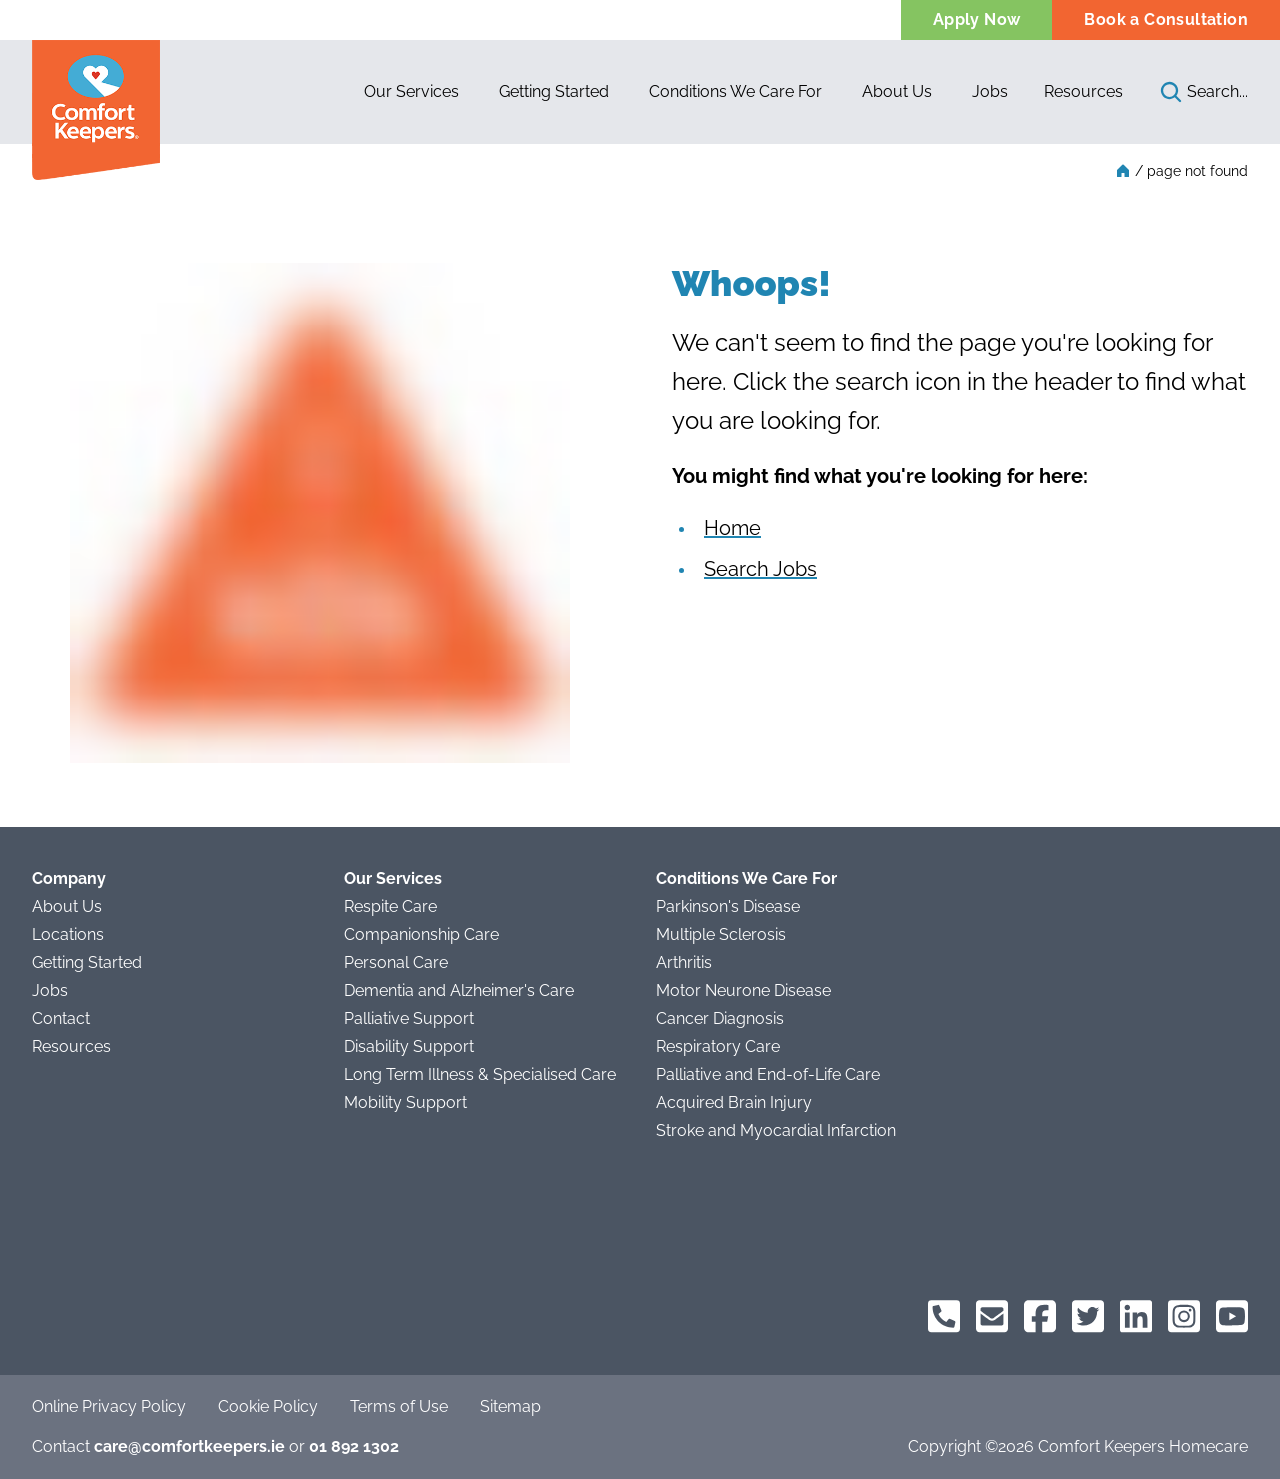  I want to click on Motor Neurone Disease, so click(743, 990).